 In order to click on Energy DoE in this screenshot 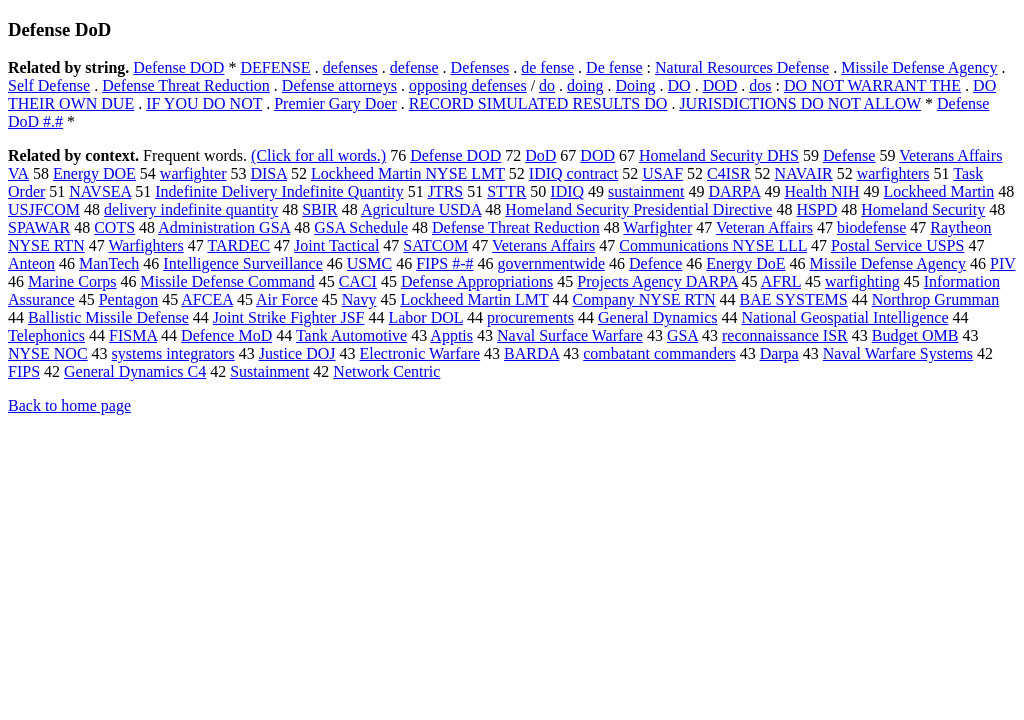, I will do `click(745, 263)`.